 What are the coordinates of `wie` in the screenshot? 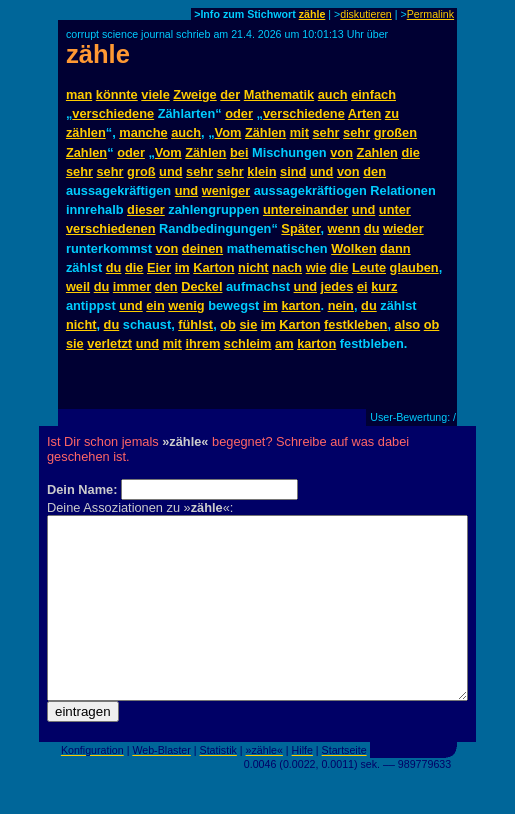 It's located at (316, 267).